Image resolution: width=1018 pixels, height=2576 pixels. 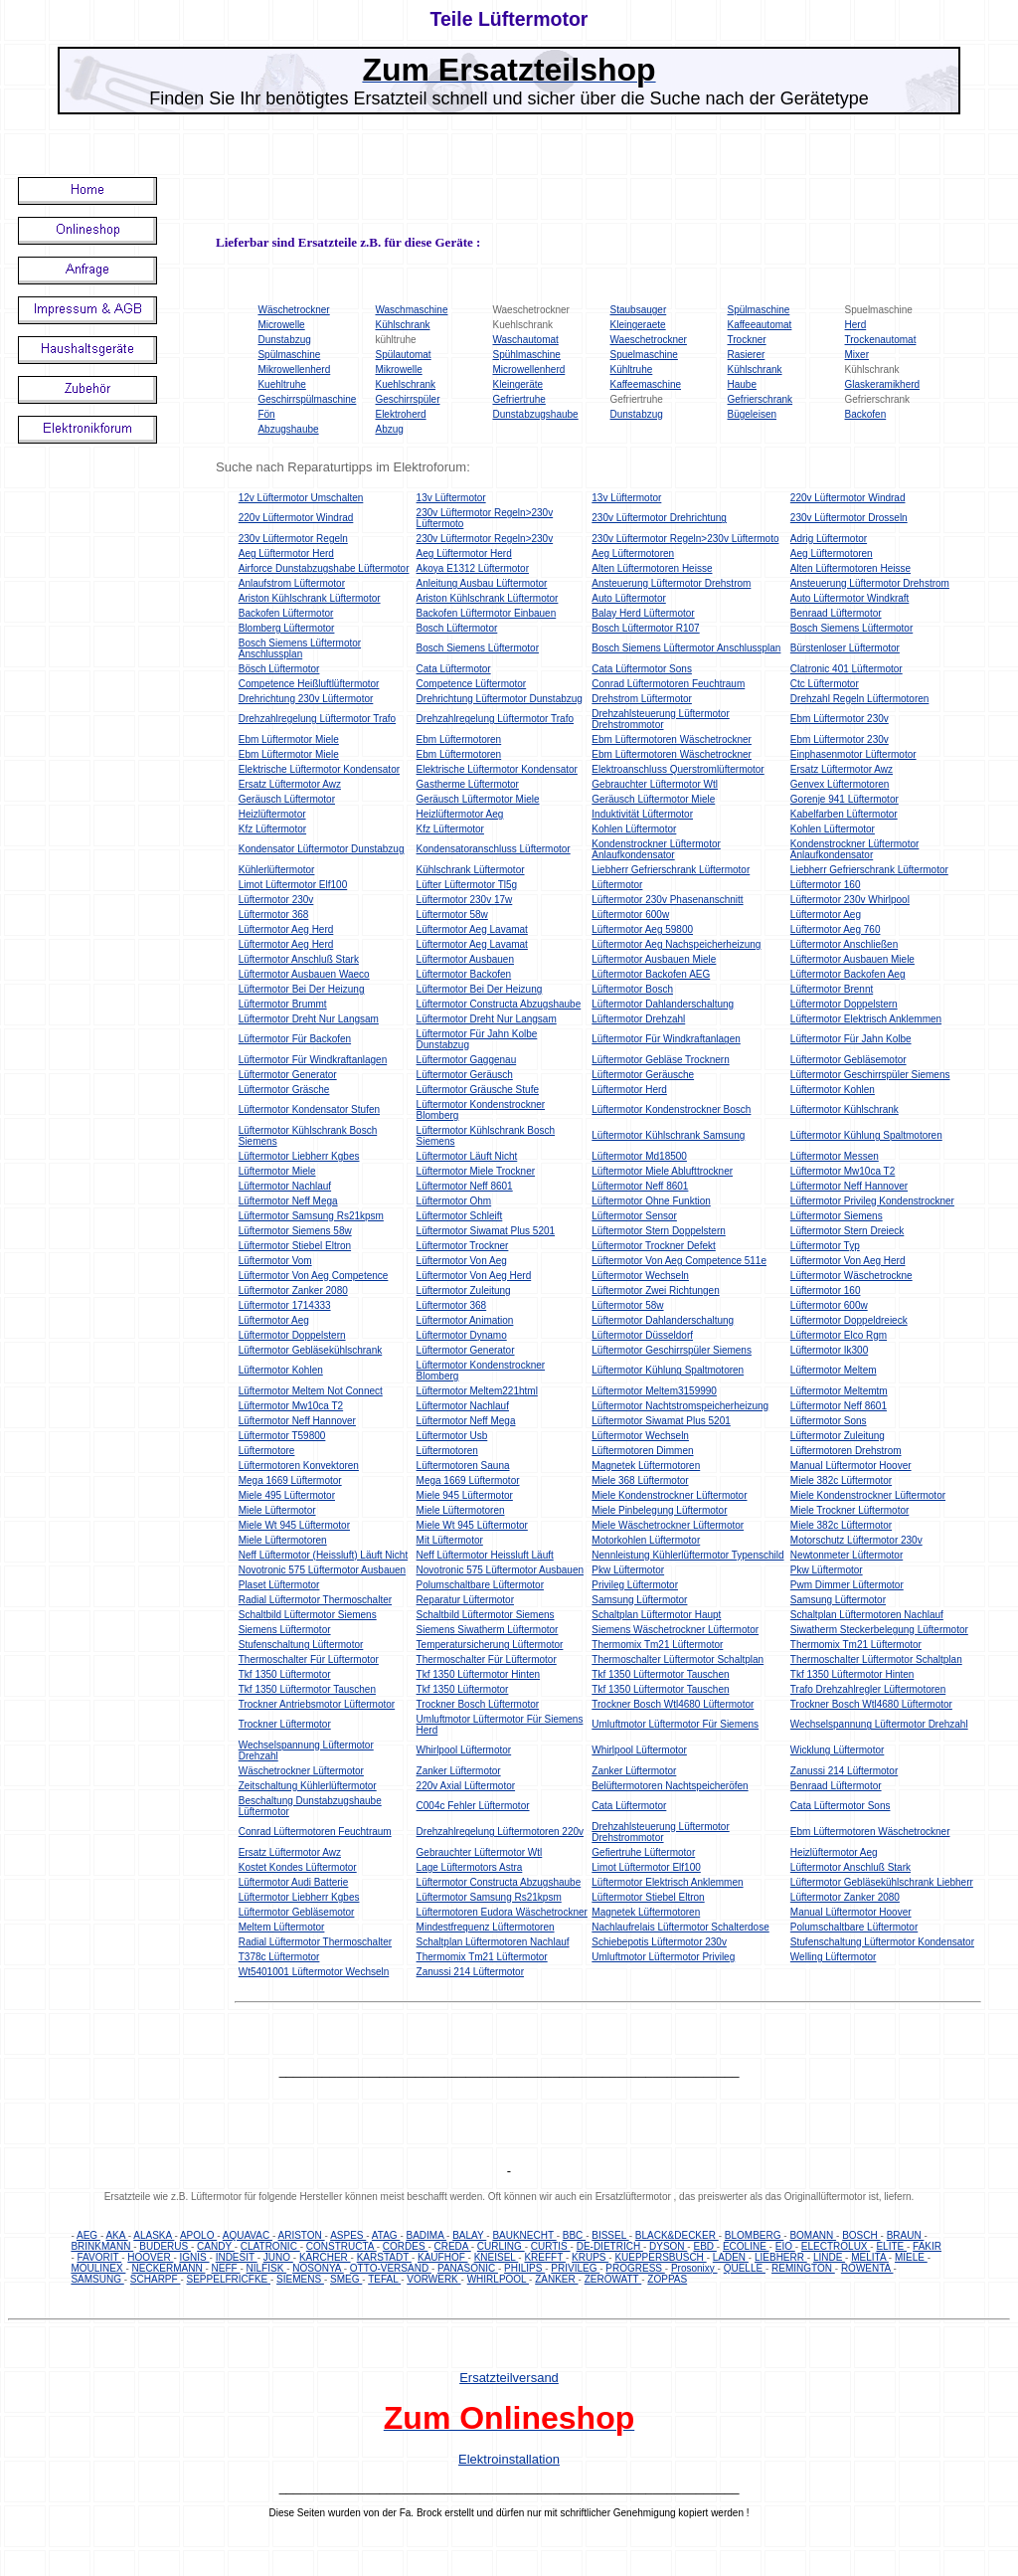 What do you see at coordinates (348, 2235) in the screenshot?
I see `ASPES` at bounding box center [348, 2235].